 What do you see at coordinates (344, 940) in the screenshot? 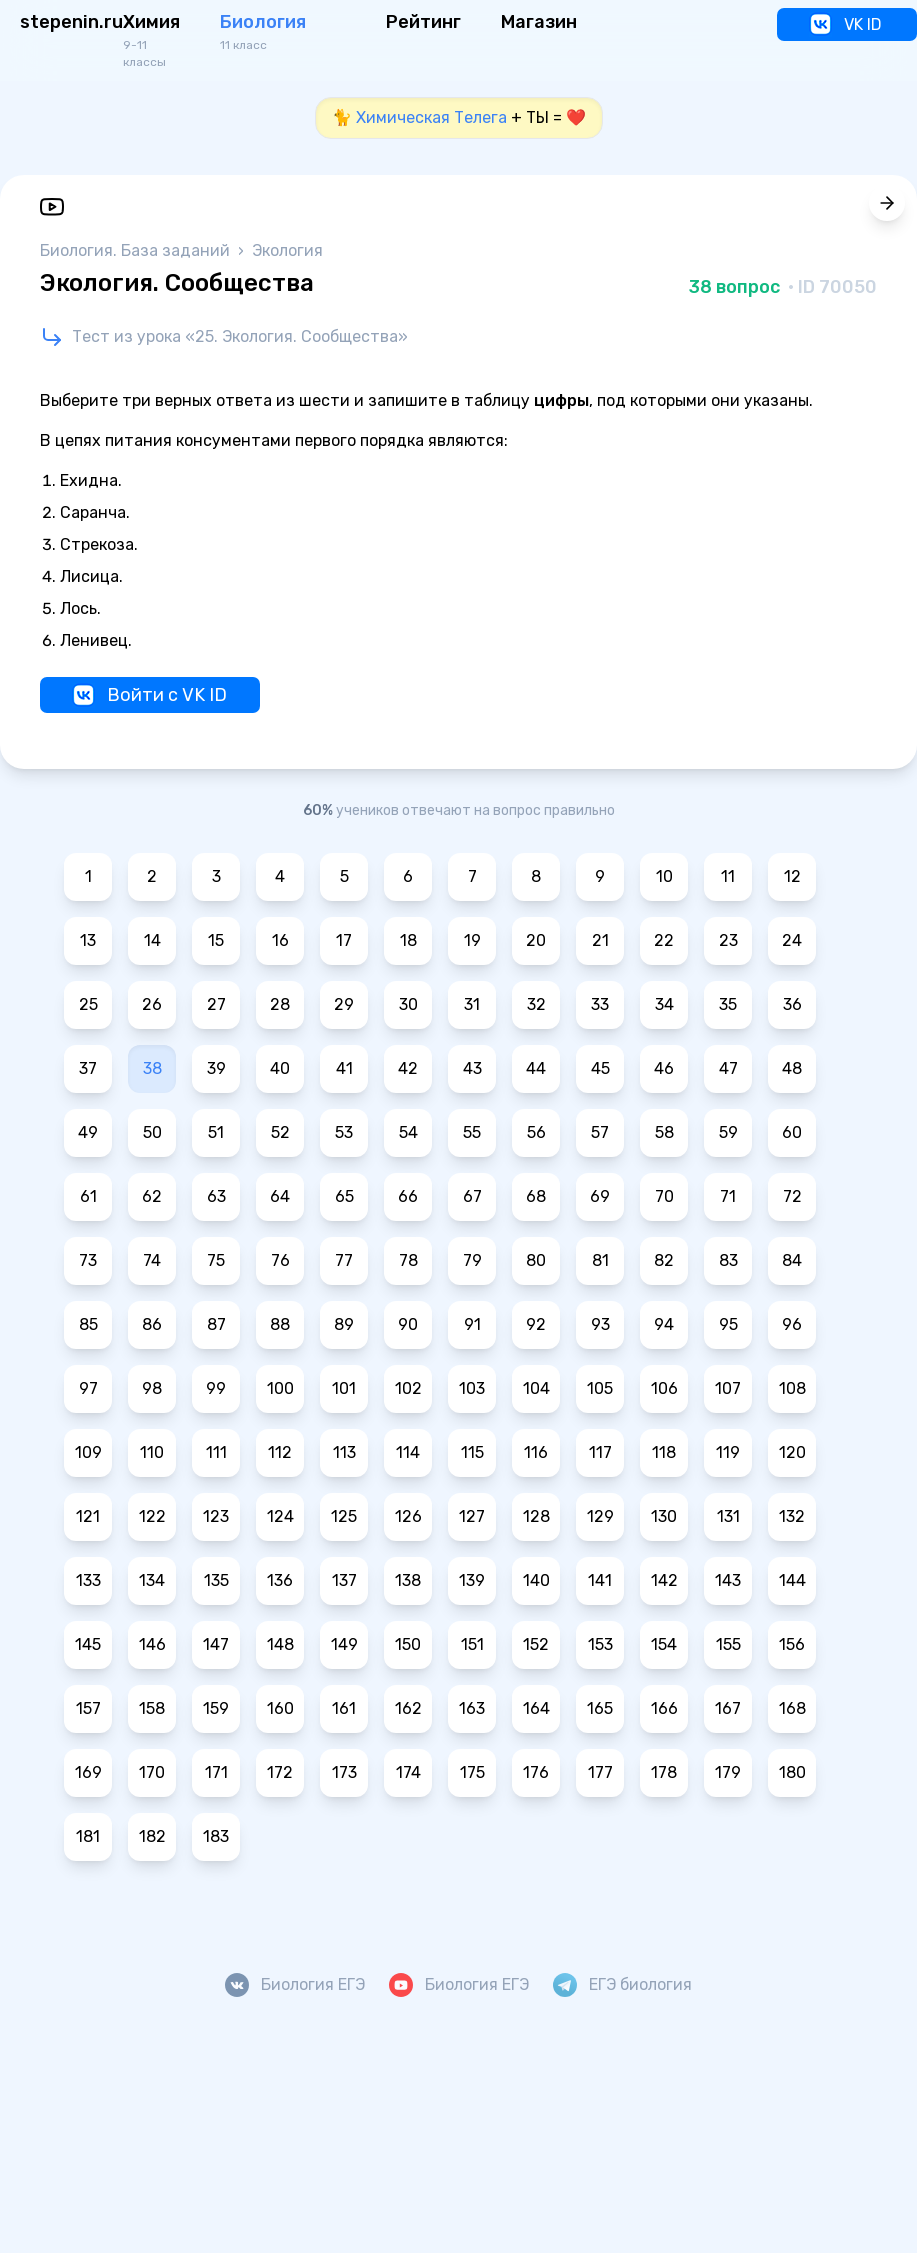
I see `17` at bounding box center [344, 940].